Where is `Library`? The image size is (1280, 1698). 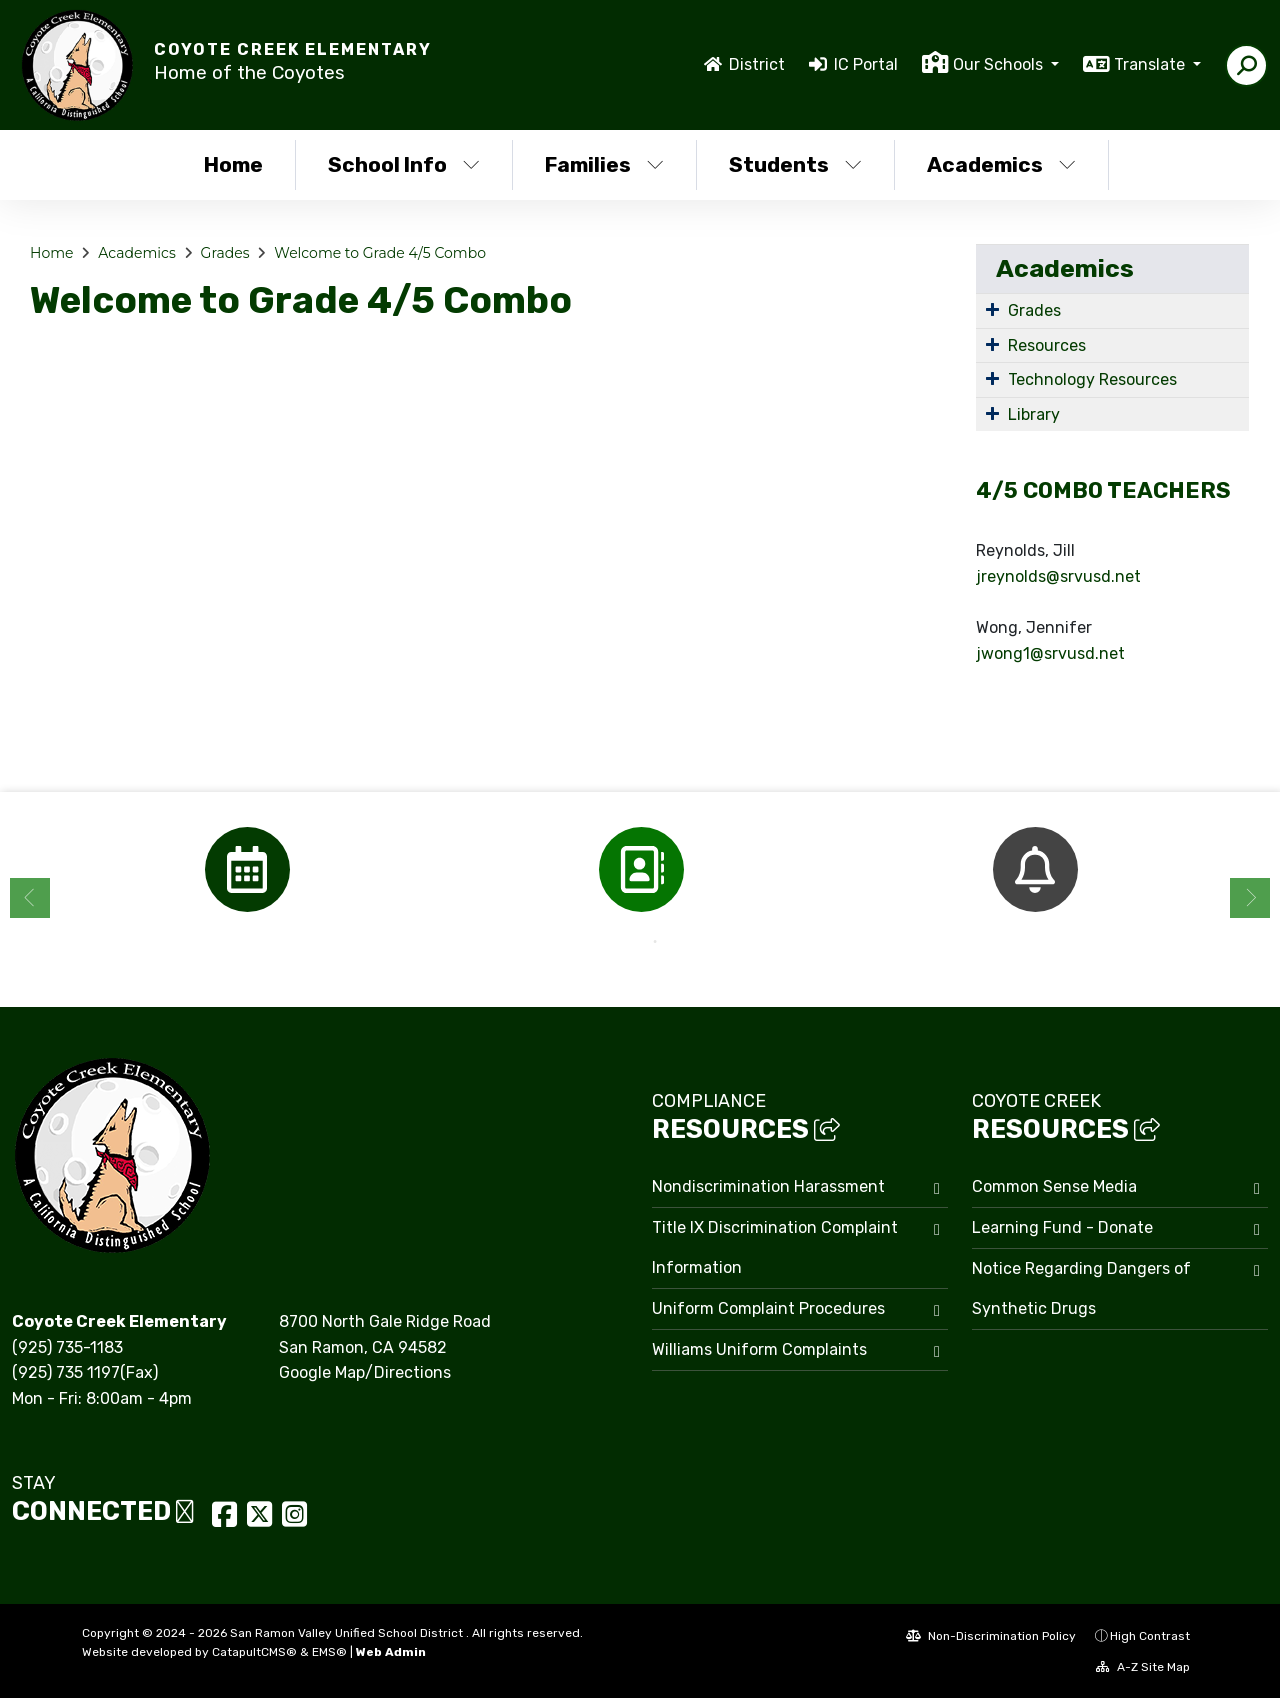 Library is located at coordinates (1034, 414).